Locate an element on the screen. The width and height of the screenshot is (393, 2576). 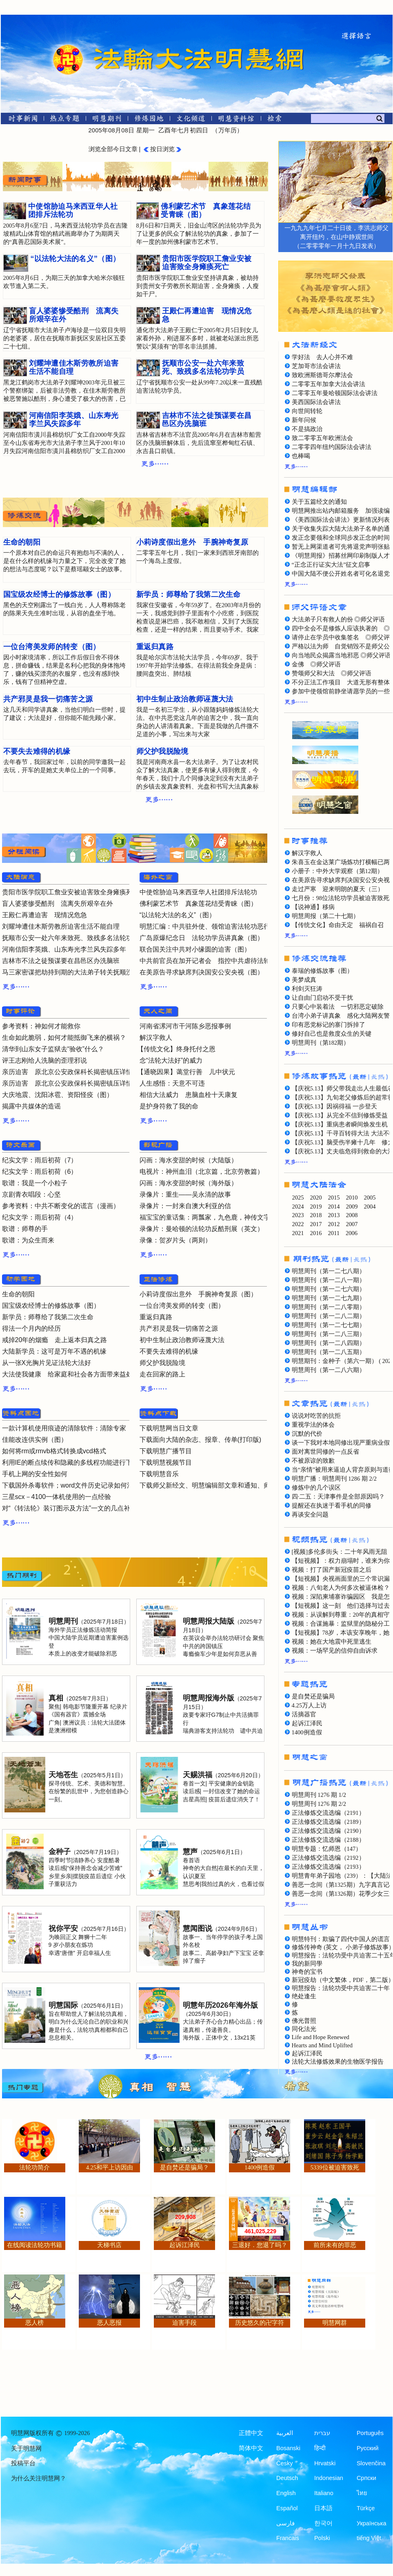
是护身符救了我的命 is located at coordinates (169, 1106).